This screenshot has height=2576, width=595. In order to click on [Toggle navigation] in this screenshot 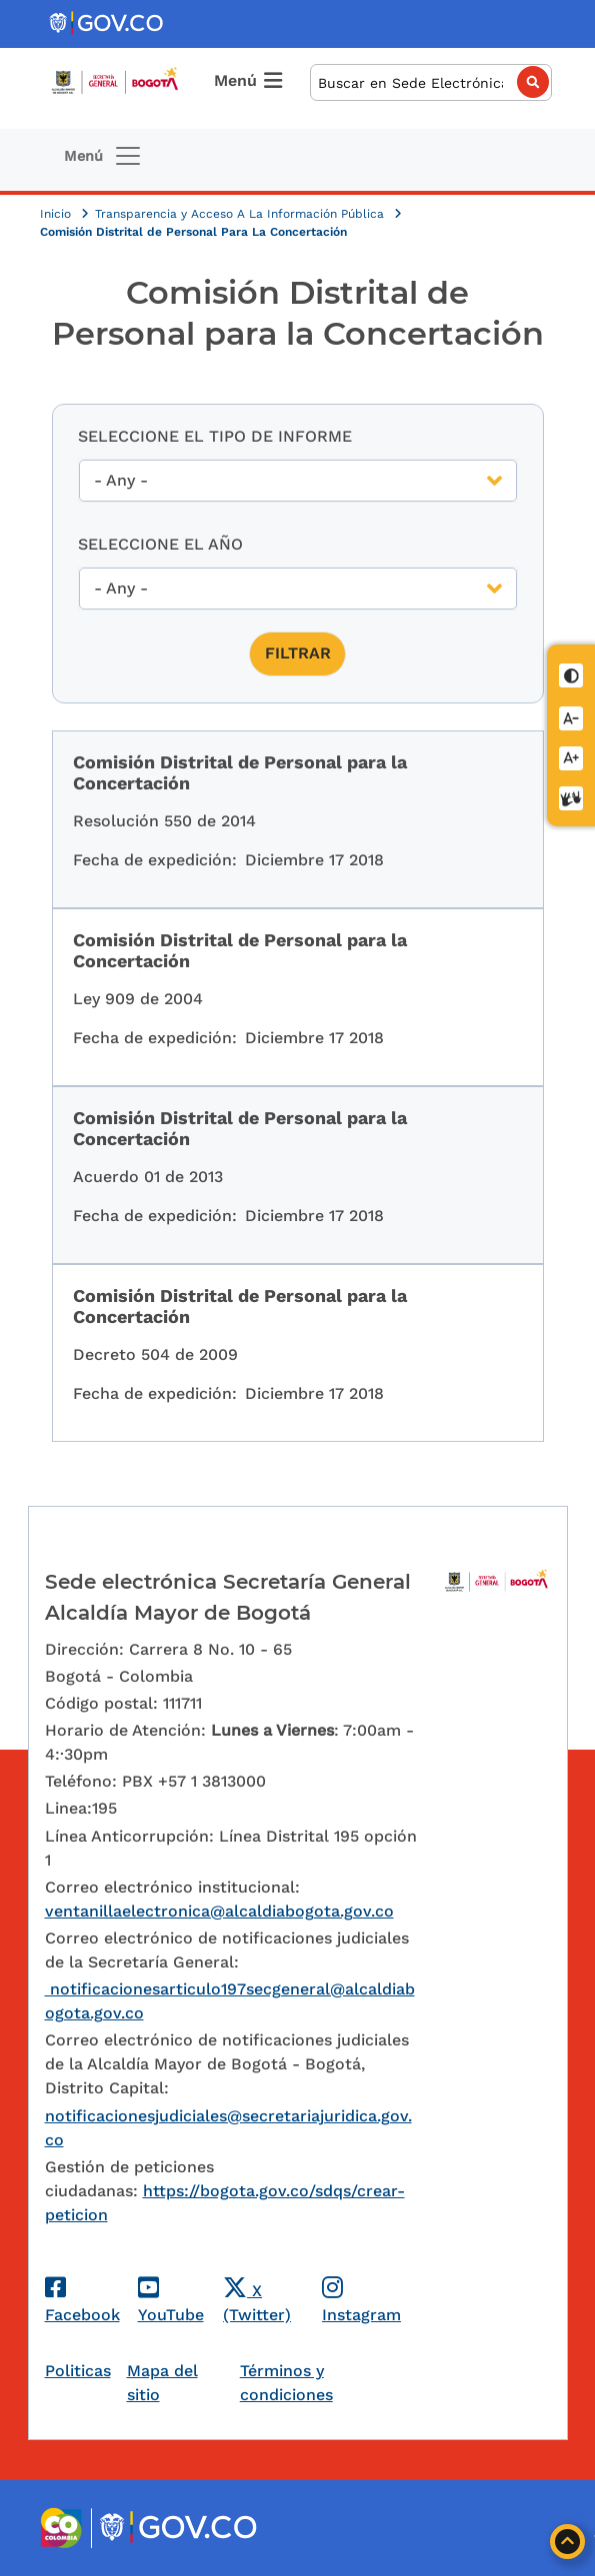, I will do `click(103, 156)`.